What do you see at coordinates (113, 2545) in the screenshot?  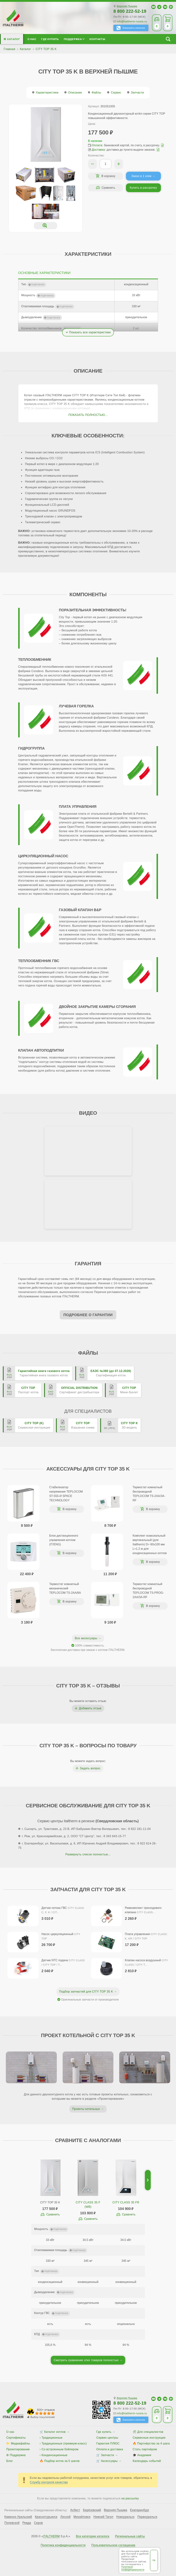 I see `Пользовательское соглашение` at bounding box center [113, 2545].